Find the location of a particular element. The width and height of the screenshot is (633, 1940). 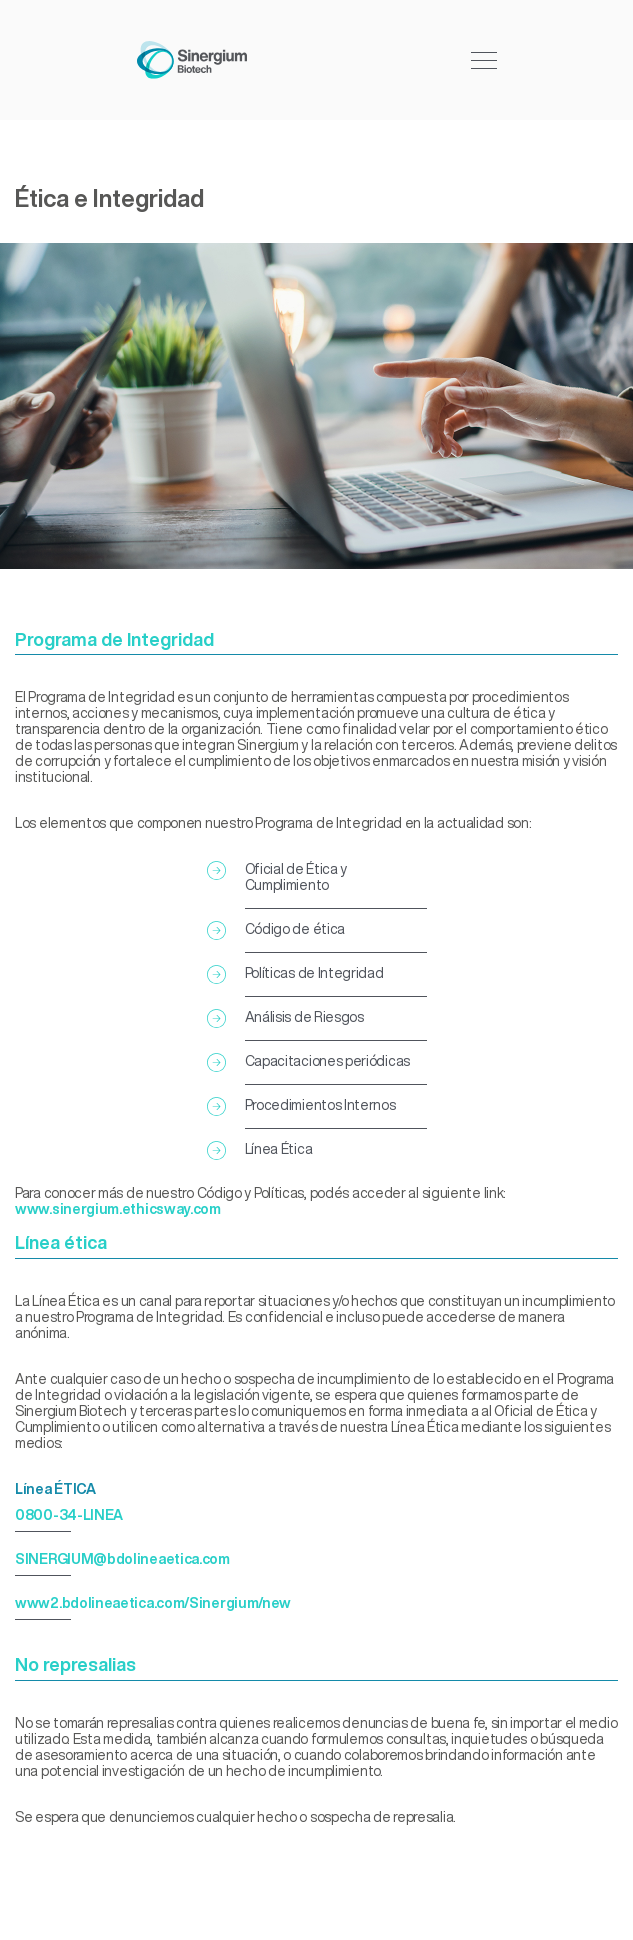

0800-34-LINEA is located at coordinates (69, 1515).